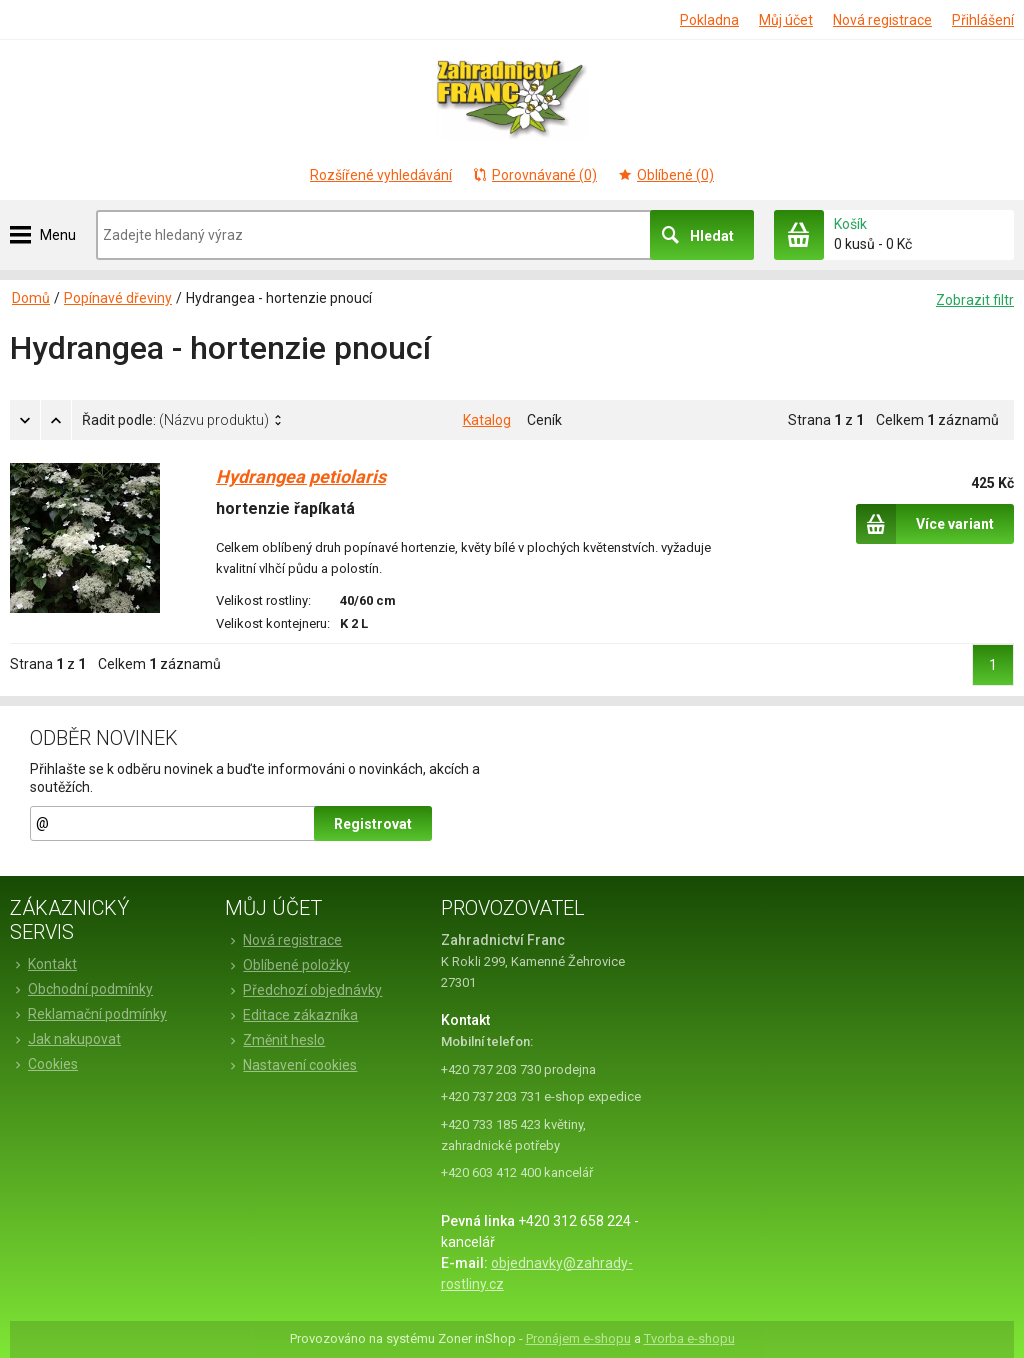 This screenshot has width=1024, height=1358. Describe the element at coordinates (709, 20) in the screenshot. I see `Pokladna` at that location.